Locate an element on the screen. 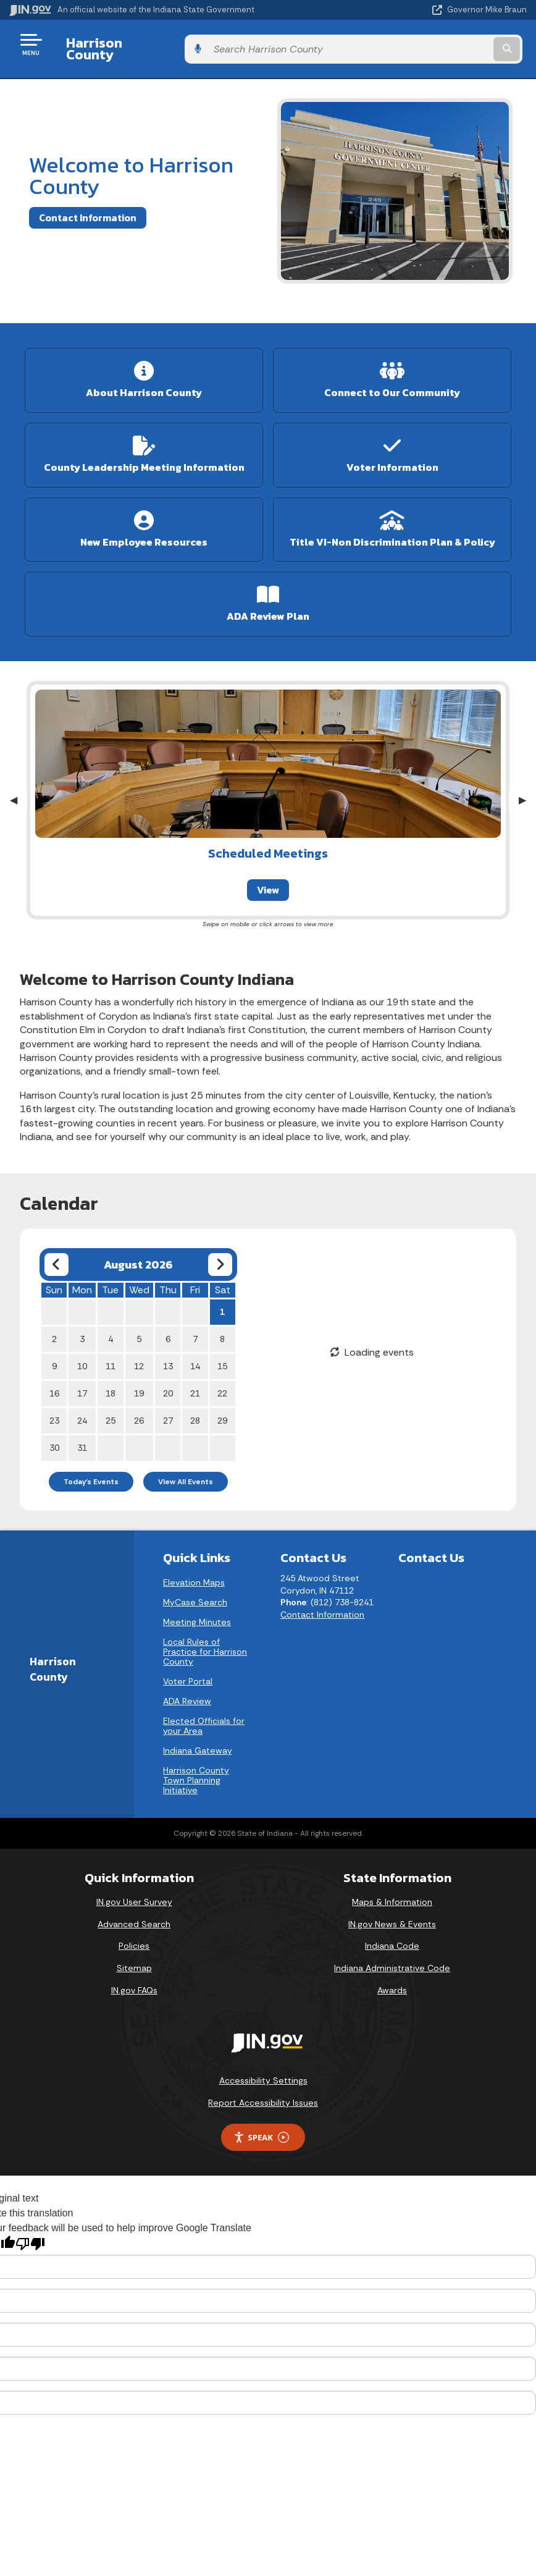  Elevation Maps is located at coordinates (194, 1573).